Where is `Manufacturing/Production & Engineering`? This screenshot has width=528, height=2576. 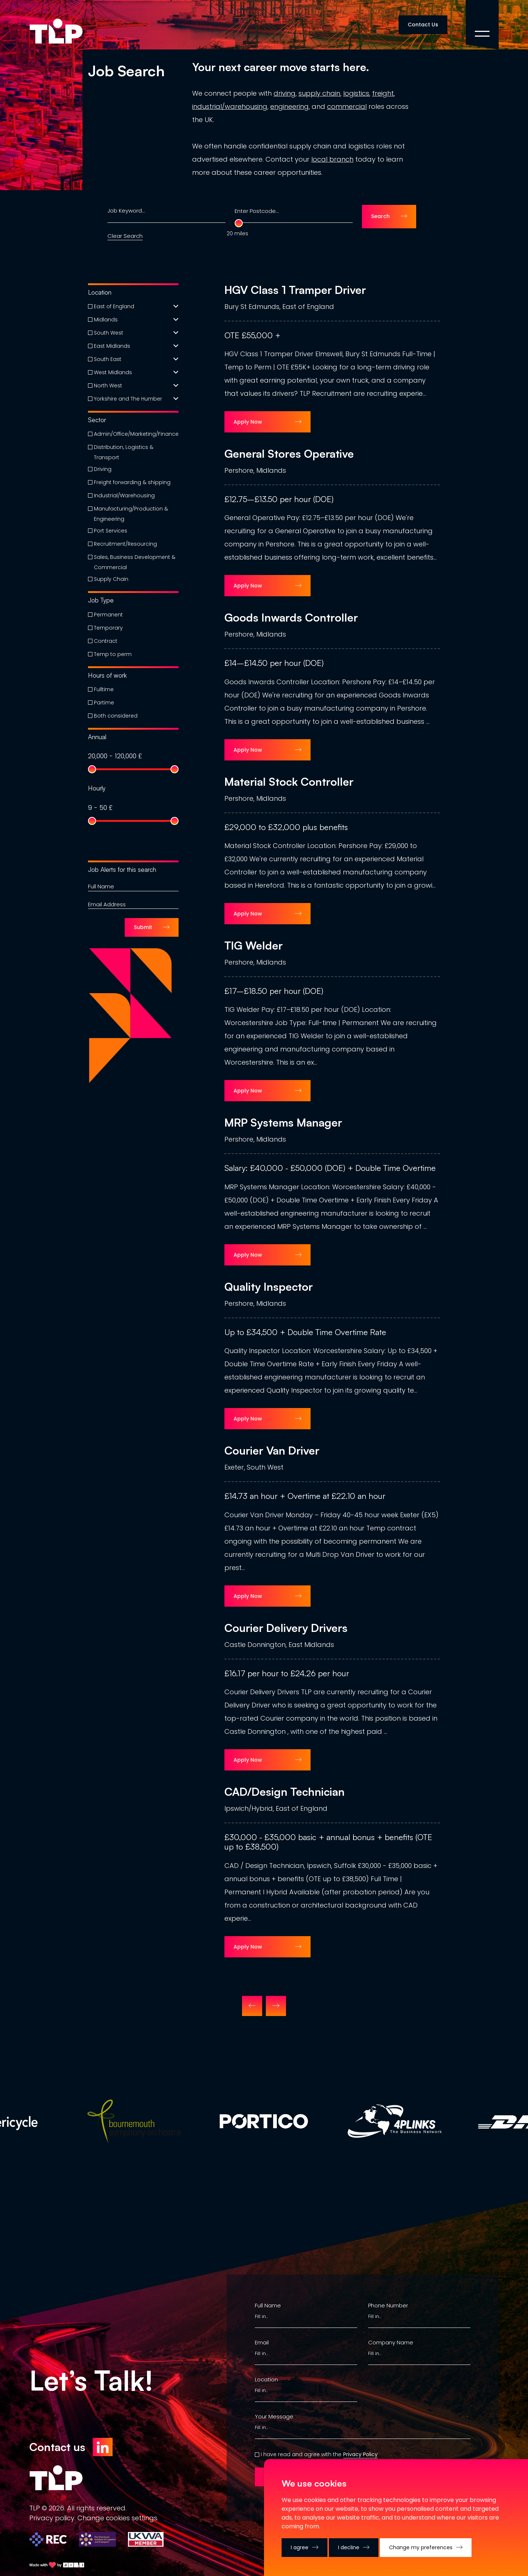
Manufacturing/Production & Engineering is located at coordinates (131, 514).